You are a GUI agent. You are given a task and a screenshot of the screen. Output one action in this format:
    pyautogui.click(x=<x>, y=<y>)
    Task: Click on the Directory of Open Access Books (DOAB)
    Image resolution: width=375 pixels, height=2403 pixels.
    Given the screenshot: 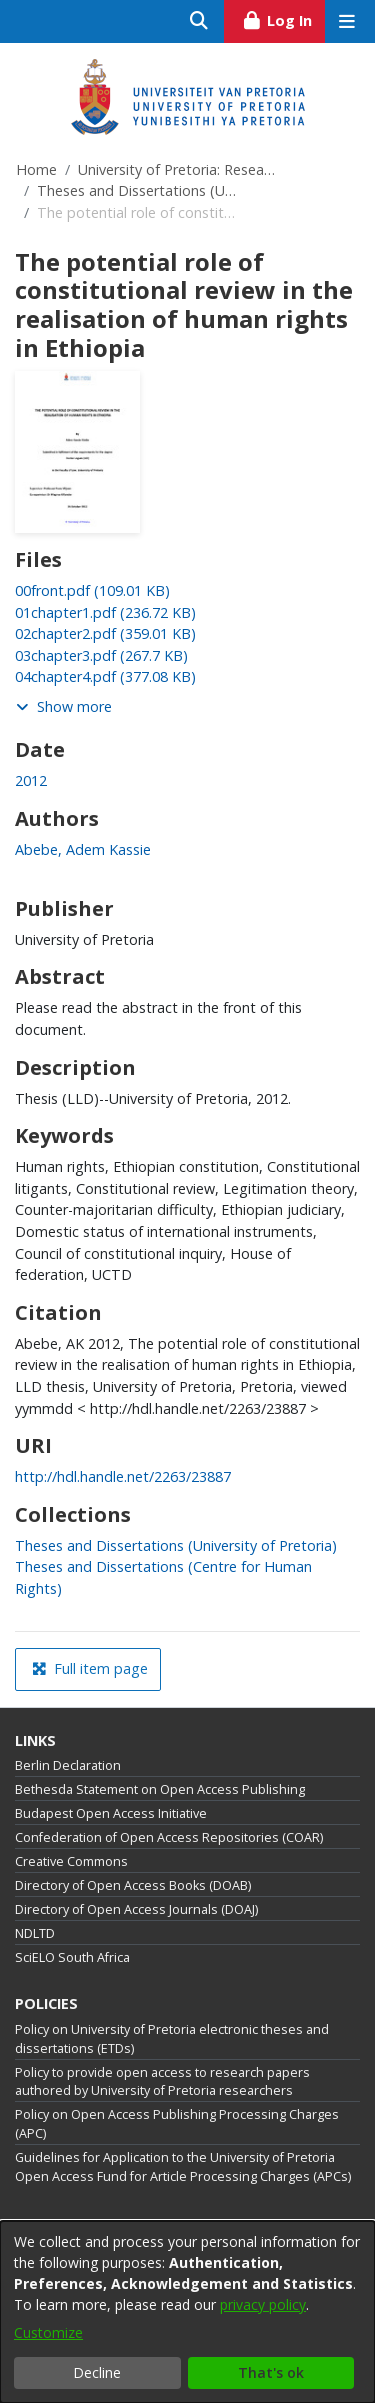 What is the action you would take?
    pyautogui.click(x=133, y=1885)
    